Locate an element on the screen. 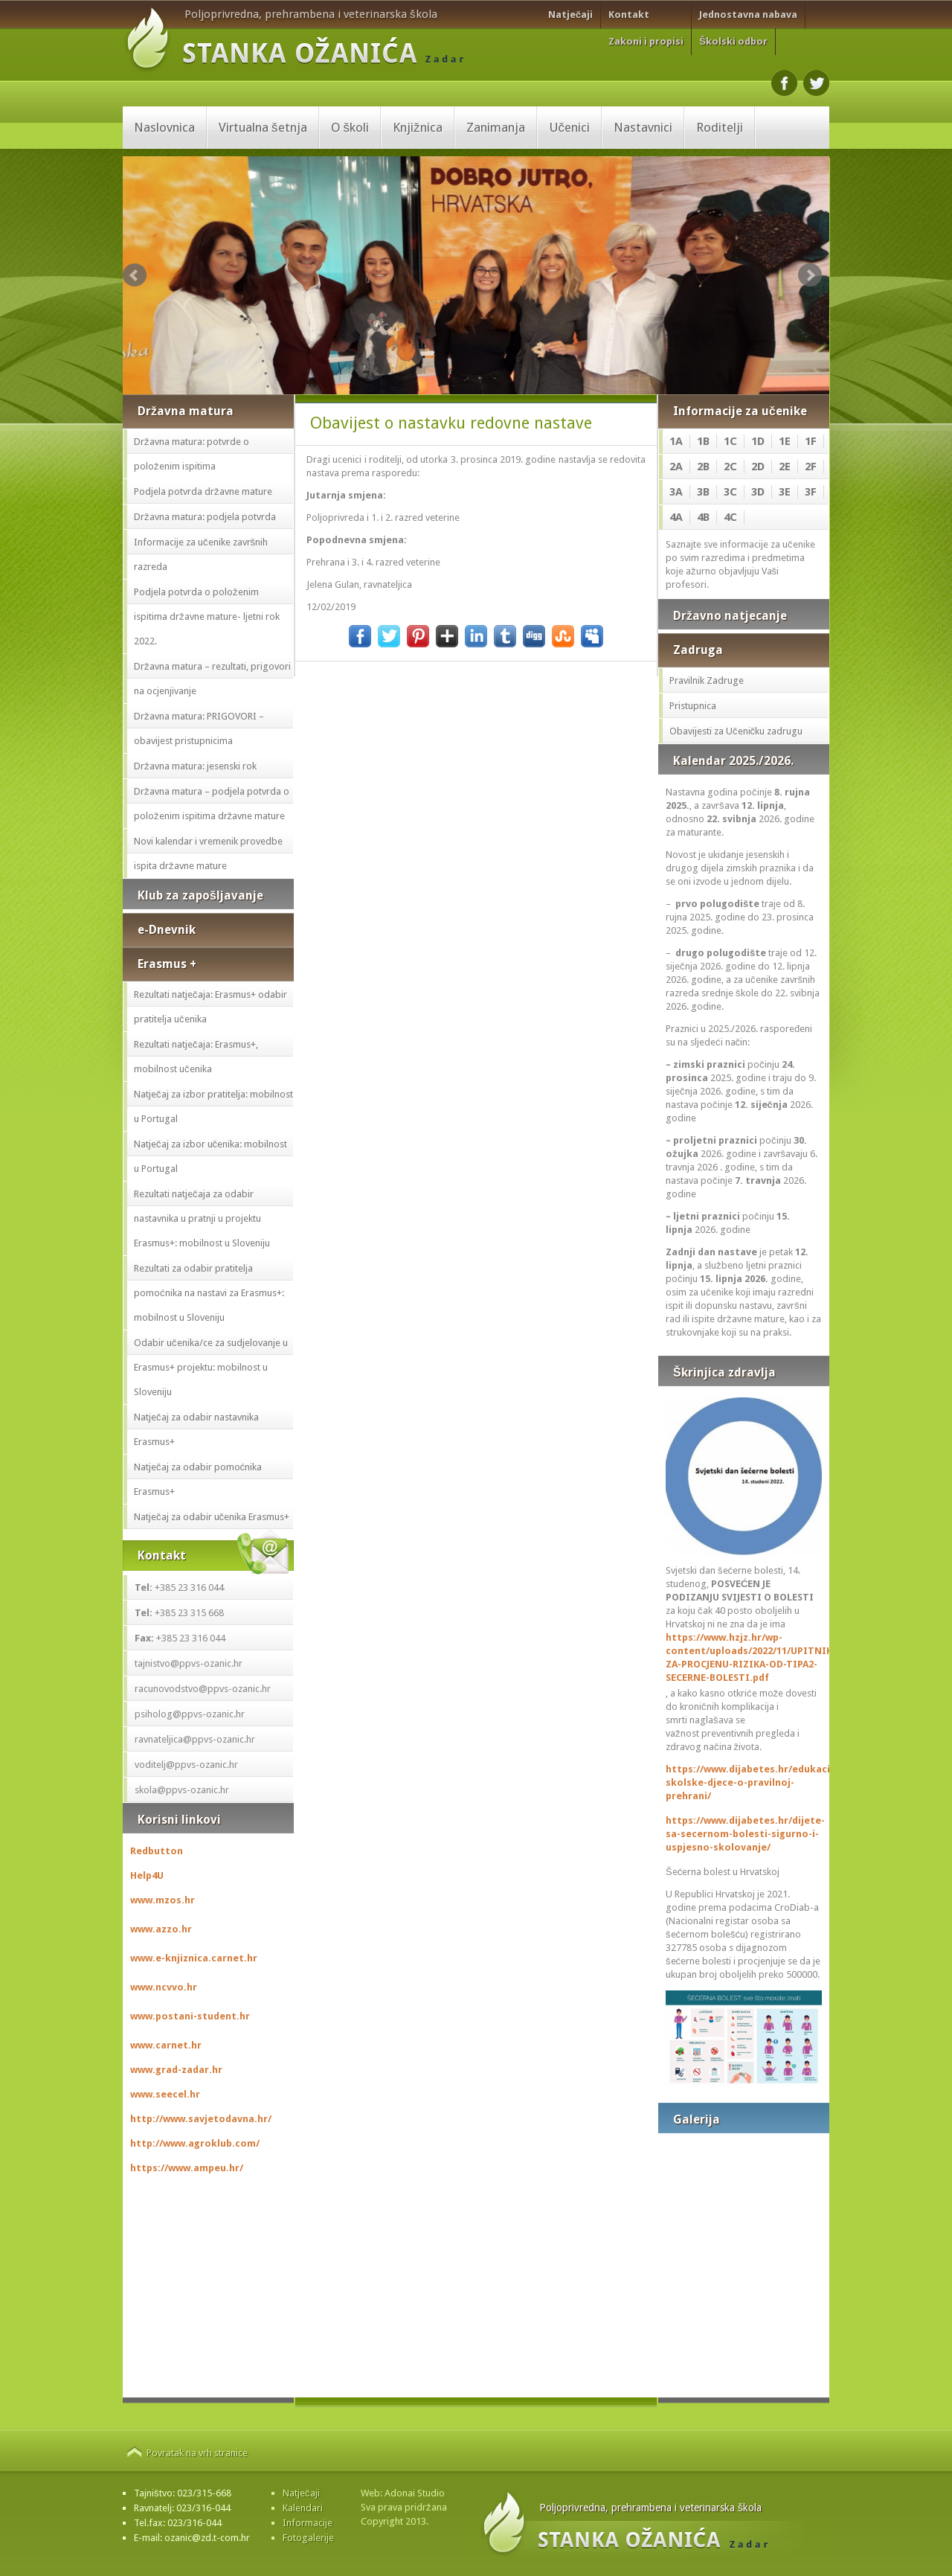  1A is located at coordinates (676, 441).